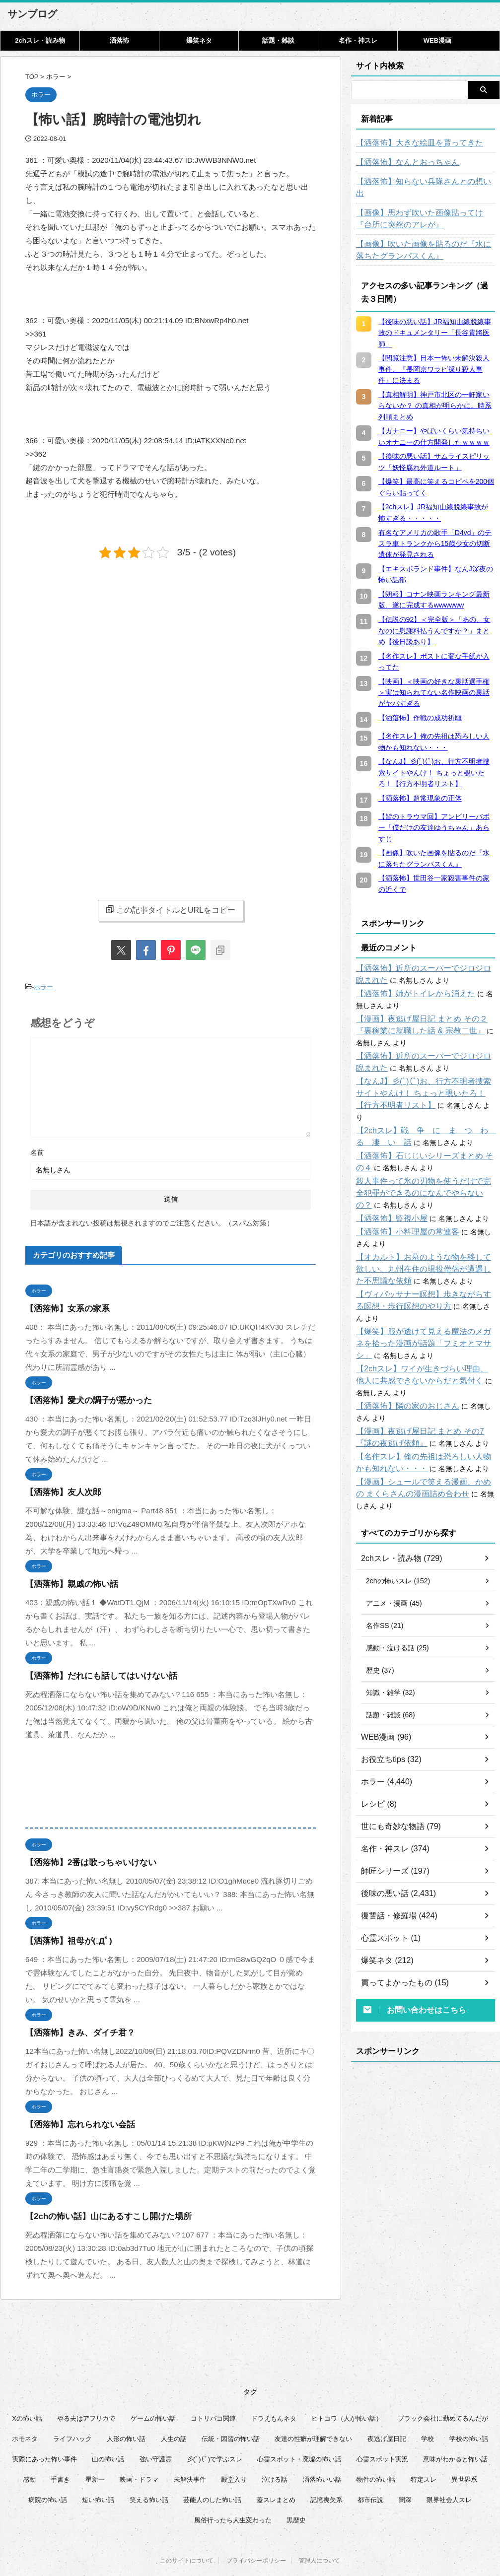  What do you see at coordinates (126, 2403) in the screenshot?
I see `人形の怖い話 [人形の怖い話 (31個の項目)]` at bounding box center [126, 2403].